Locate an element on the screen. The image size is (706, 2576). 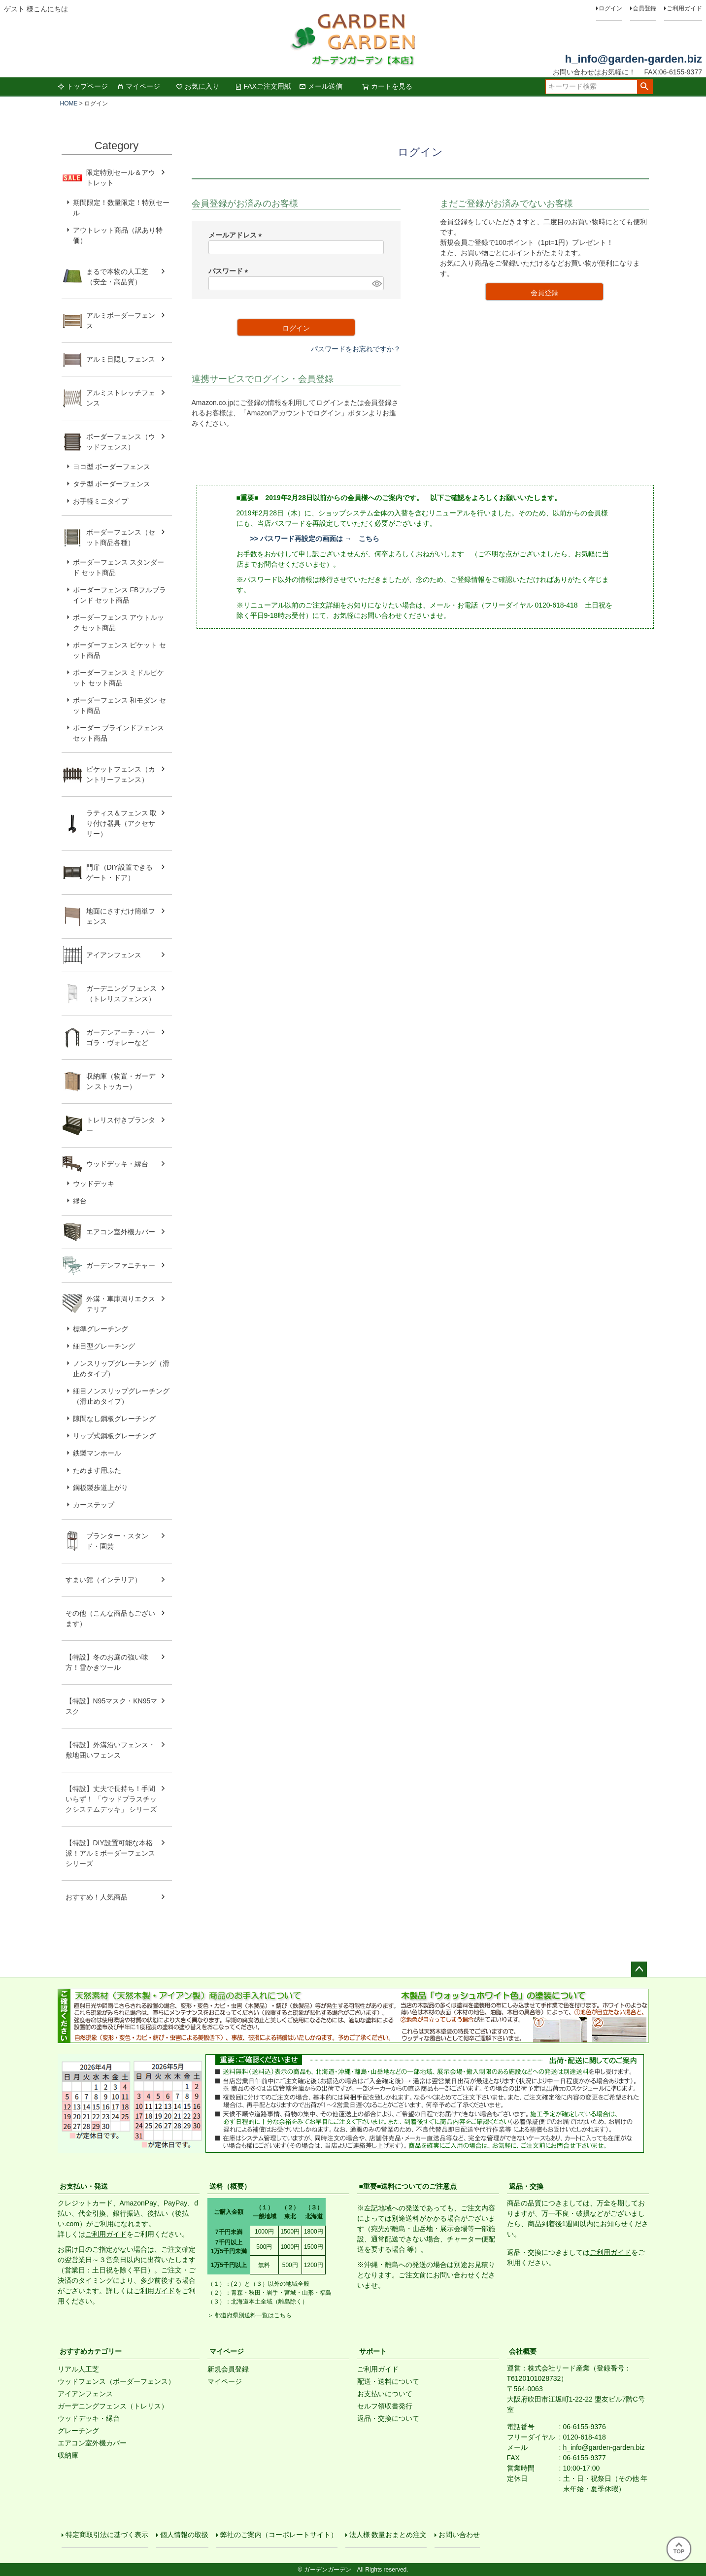
ガーデンアーチ・パーゴラ・ヴォレーなど is located at coordinates (120, 1037).